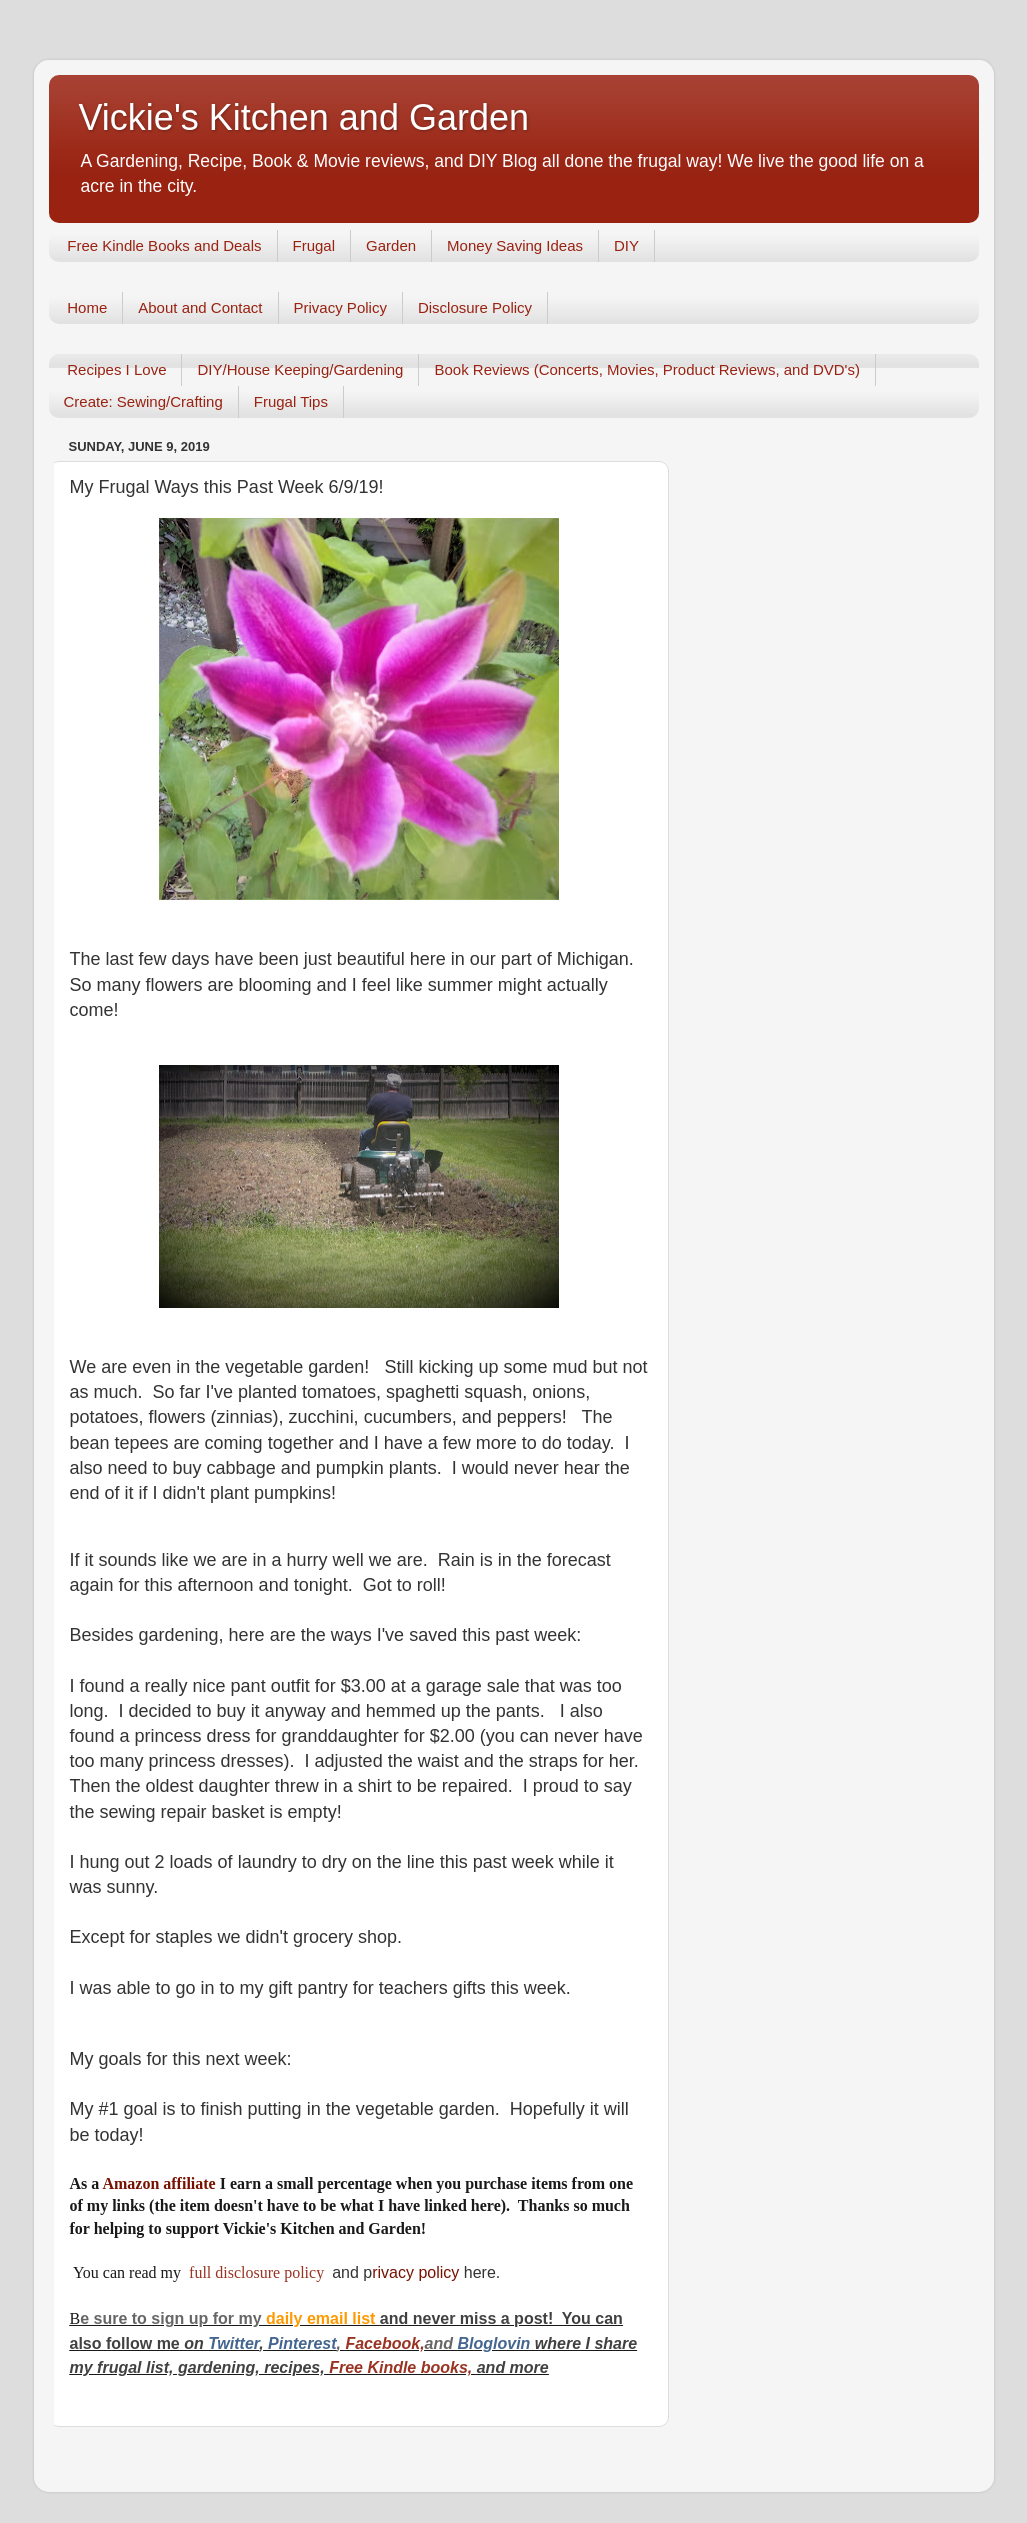 The image size is (1027, 2523). What do you see at coordinates (340, 307) in the screenshot?
I see `Privacy Policy` at bounding box center [340, 307].